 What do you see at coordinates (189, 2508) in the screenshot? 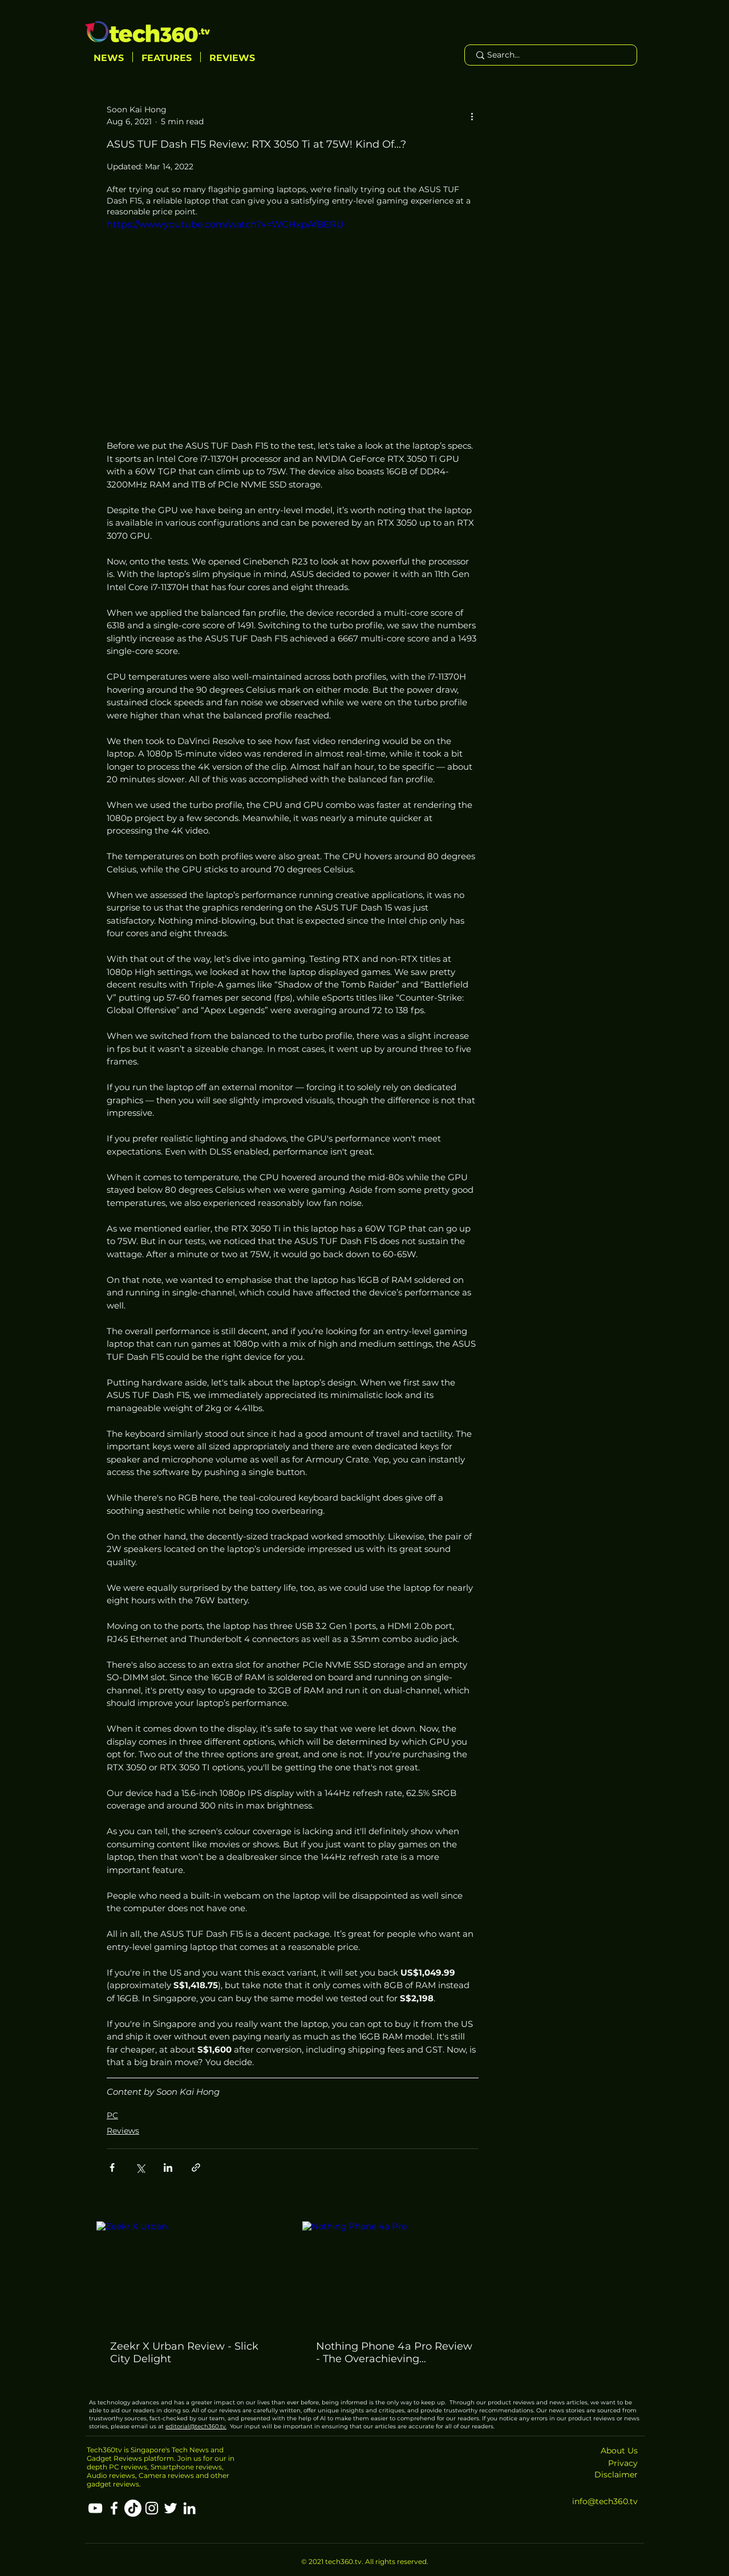
I see `[LinkedIn]` at bounding box center [189, 2508].